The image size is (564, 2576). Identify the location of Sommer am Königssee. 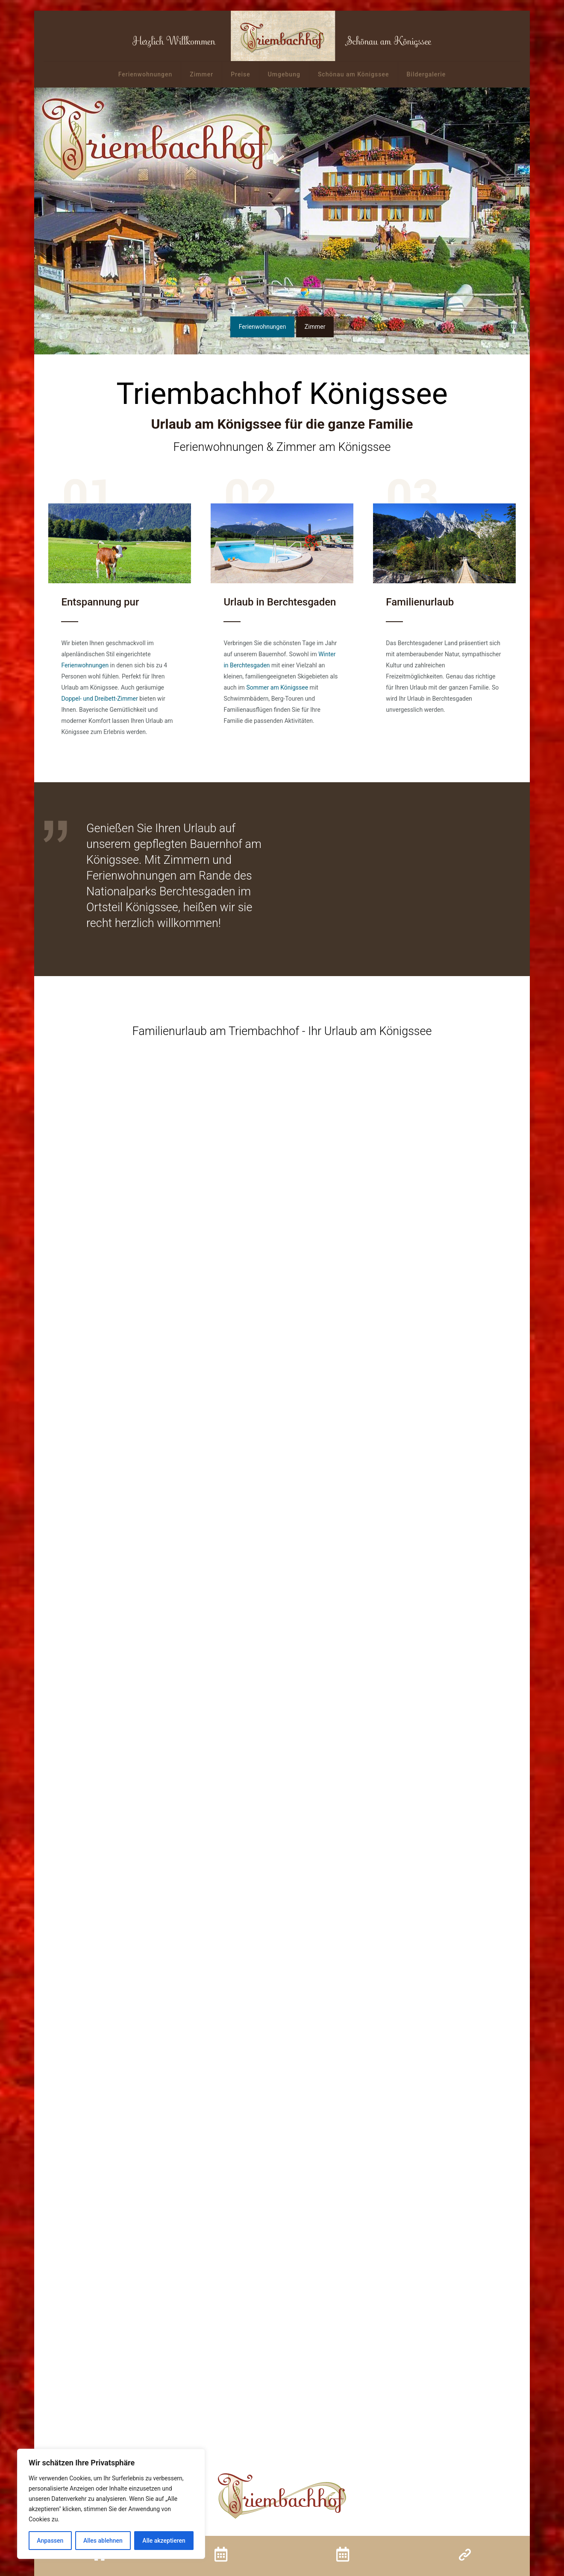
(277, 687).